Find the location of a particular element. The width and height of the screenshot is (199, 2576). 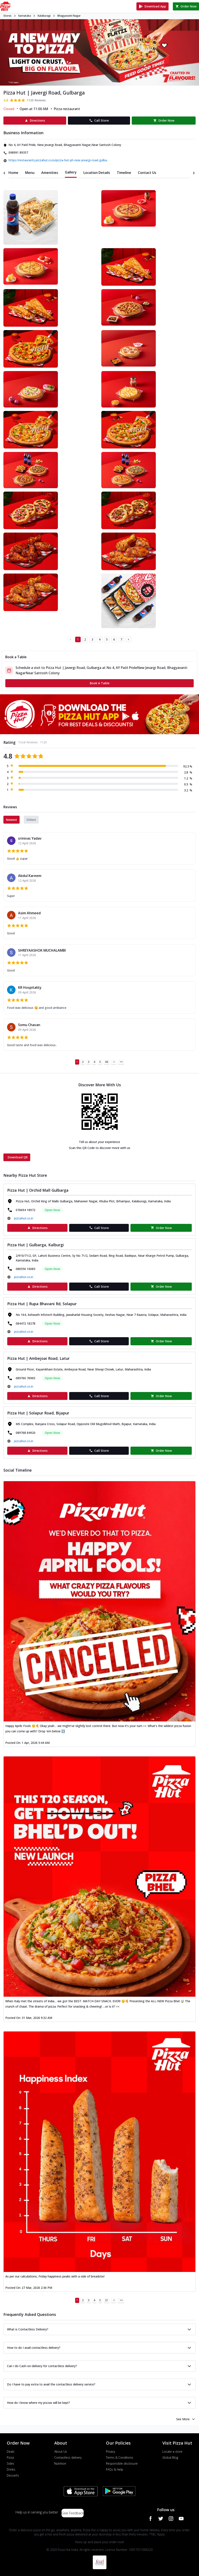

Drinks is located at coordinates (11, 2469).